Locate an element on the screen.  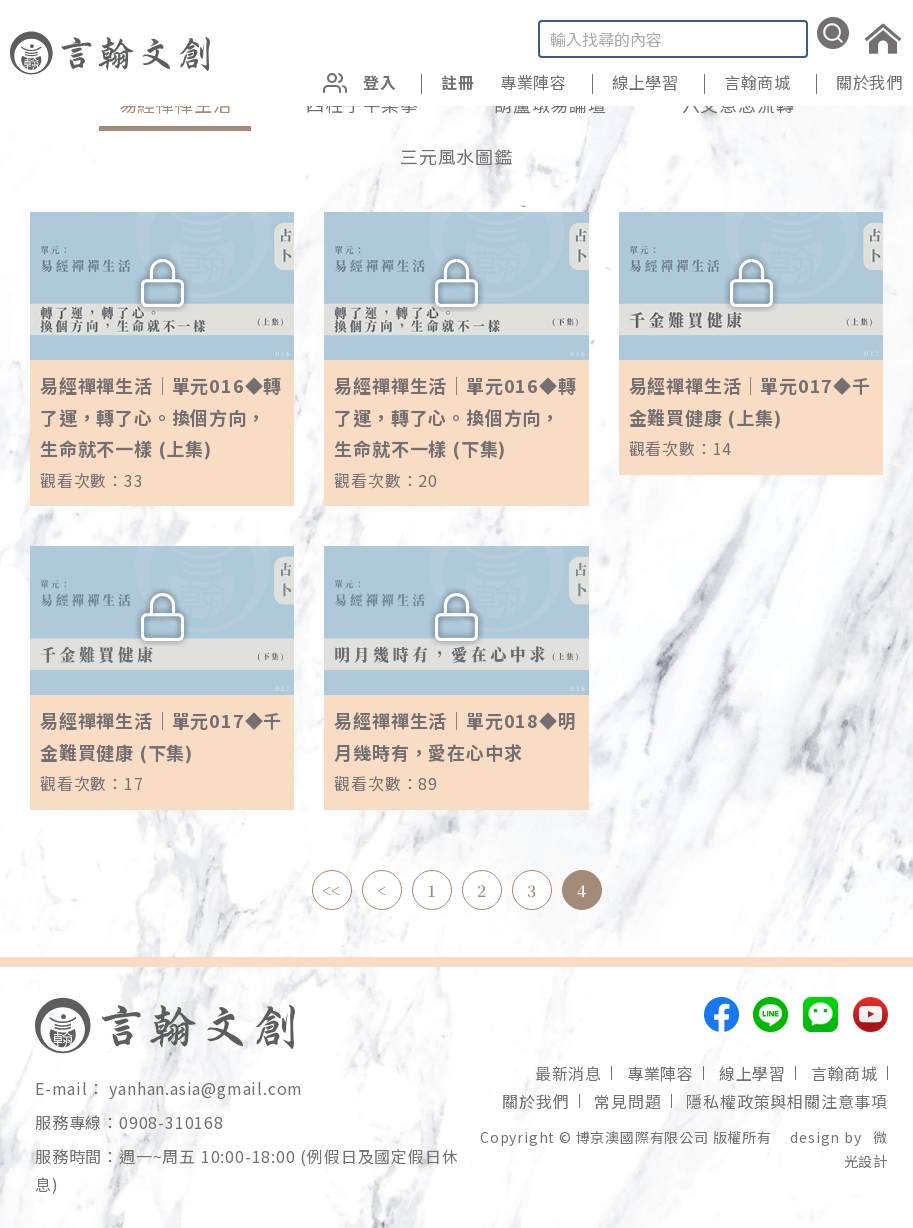
yanhan.asia@gmail.com is located at coordinates (206, 1088).